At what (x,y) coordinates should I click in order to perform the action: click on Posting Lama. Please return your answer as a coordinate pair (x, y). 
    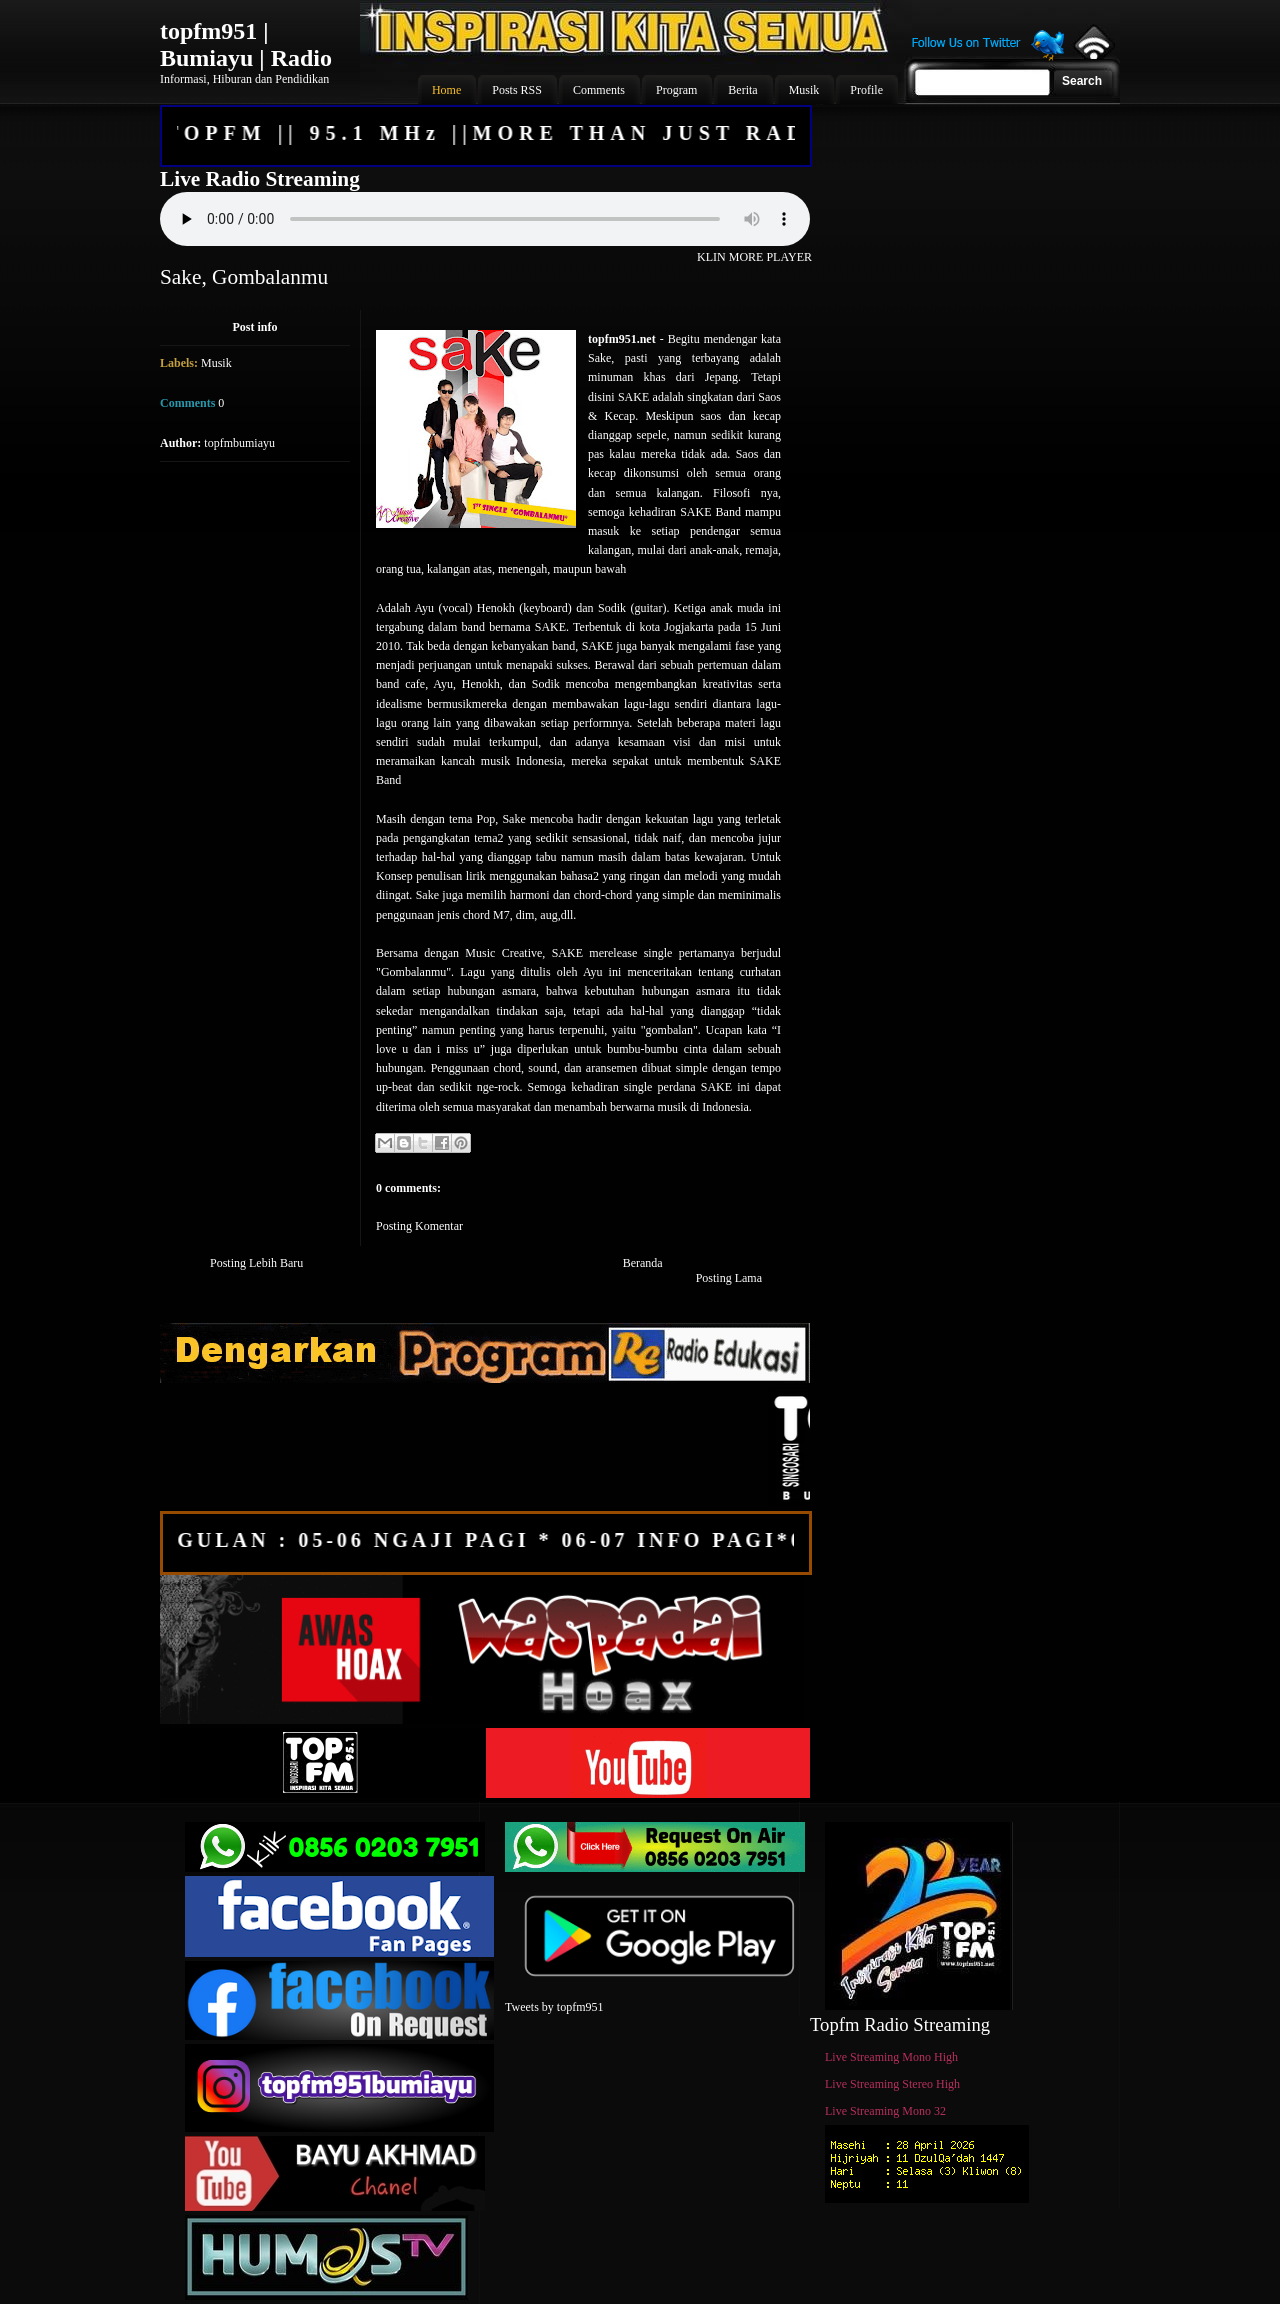
    Looking at the image, I should click on (729, 1278).